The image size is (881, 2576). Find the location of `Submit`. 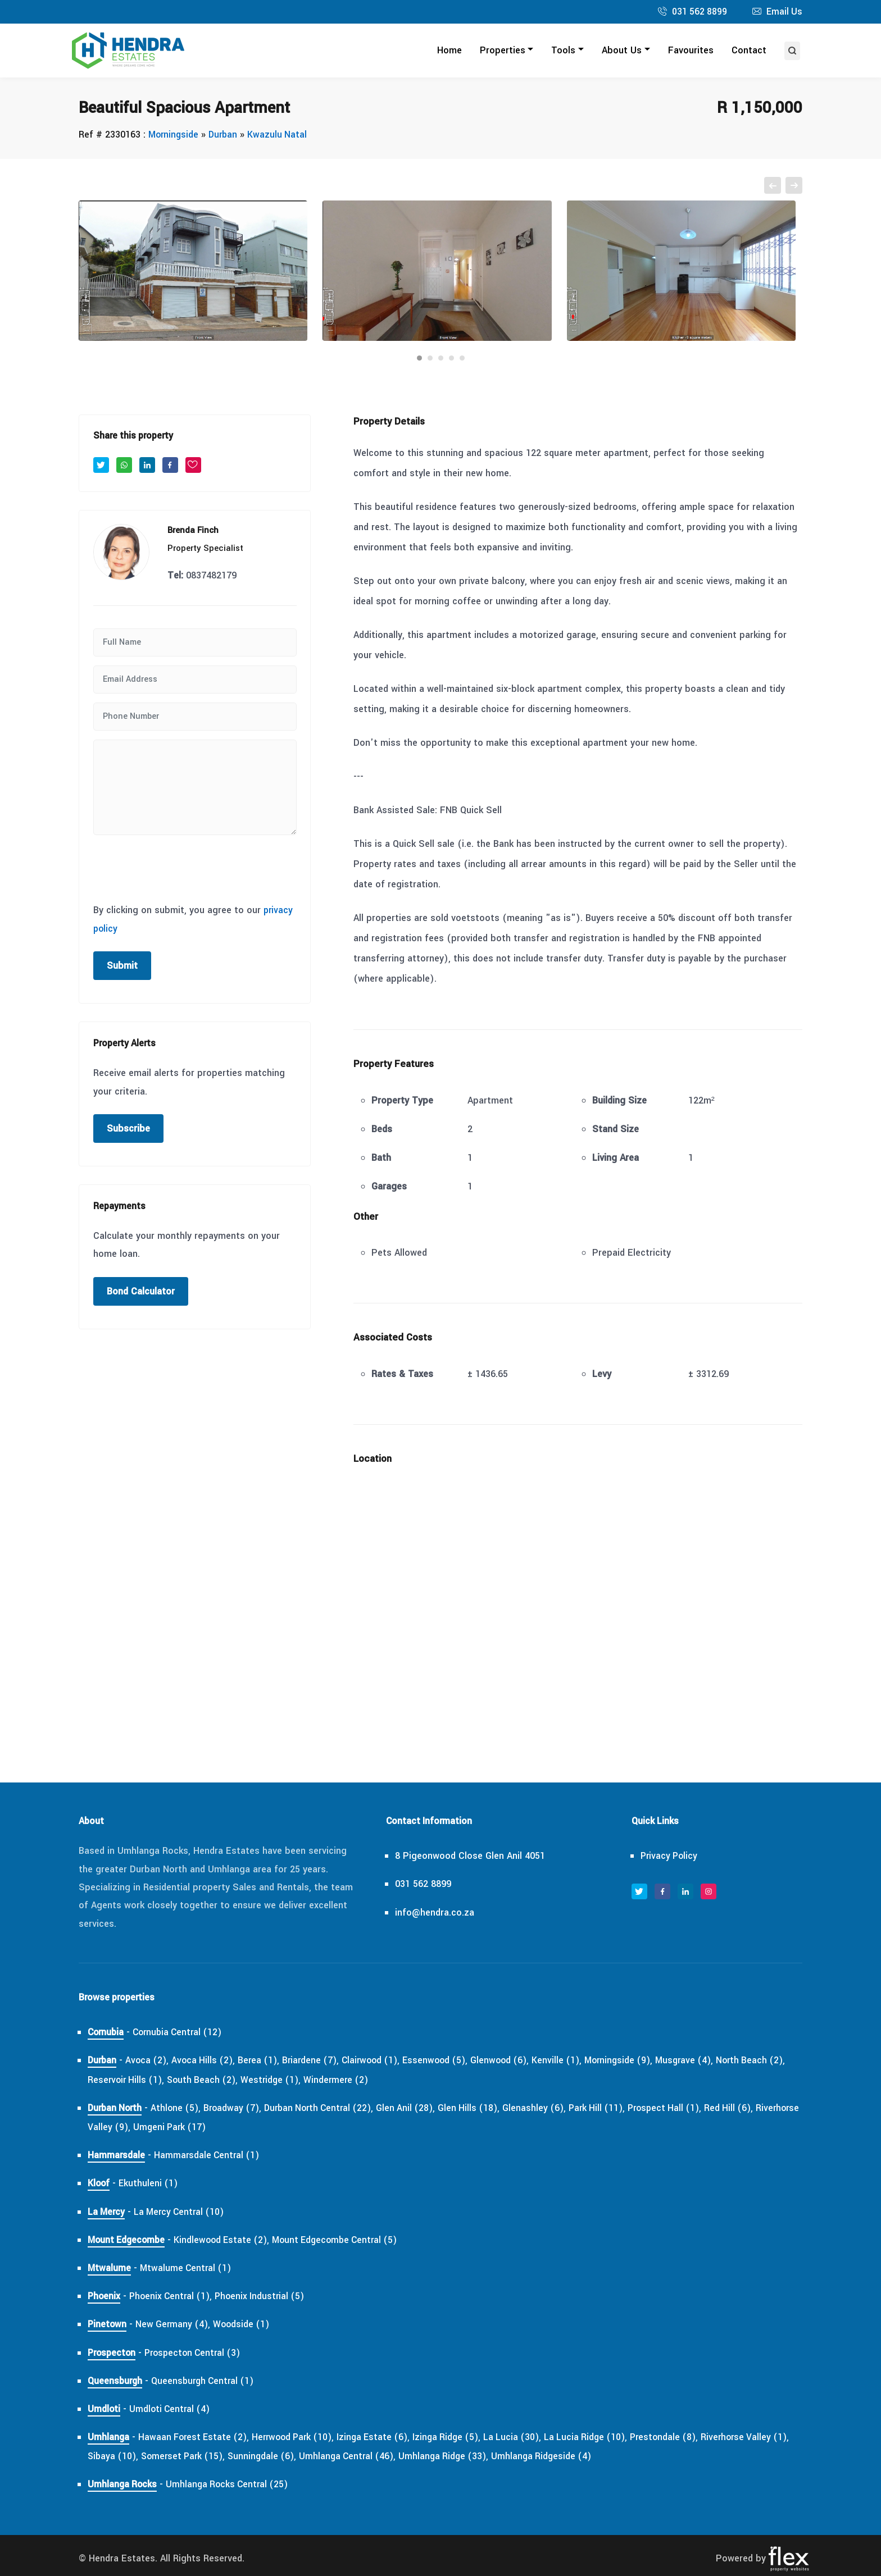

Submit is located at coordinates (122, 966).